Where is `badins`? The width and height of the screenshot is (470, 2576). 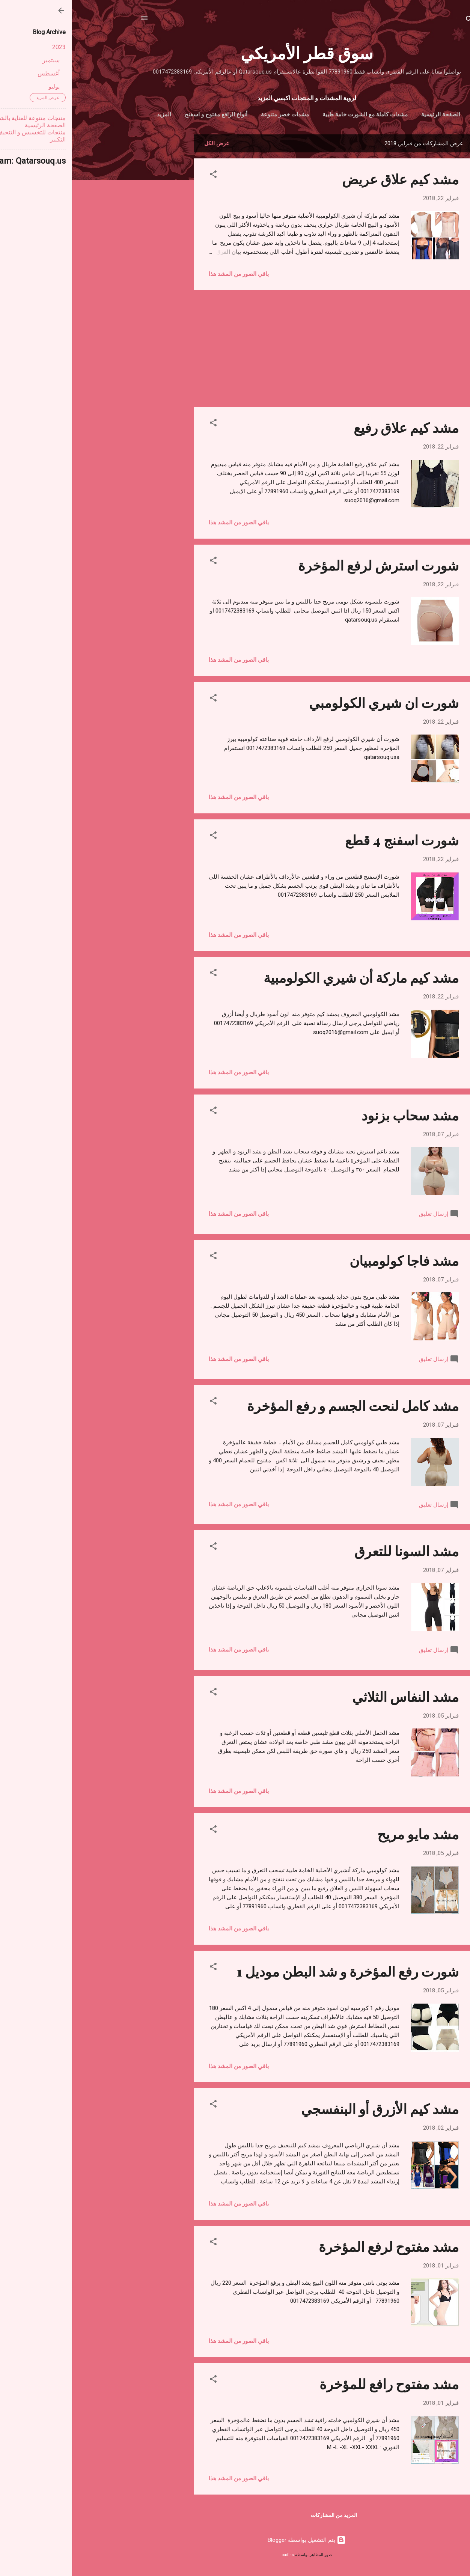 badins is located at coordinates (216, 2556).